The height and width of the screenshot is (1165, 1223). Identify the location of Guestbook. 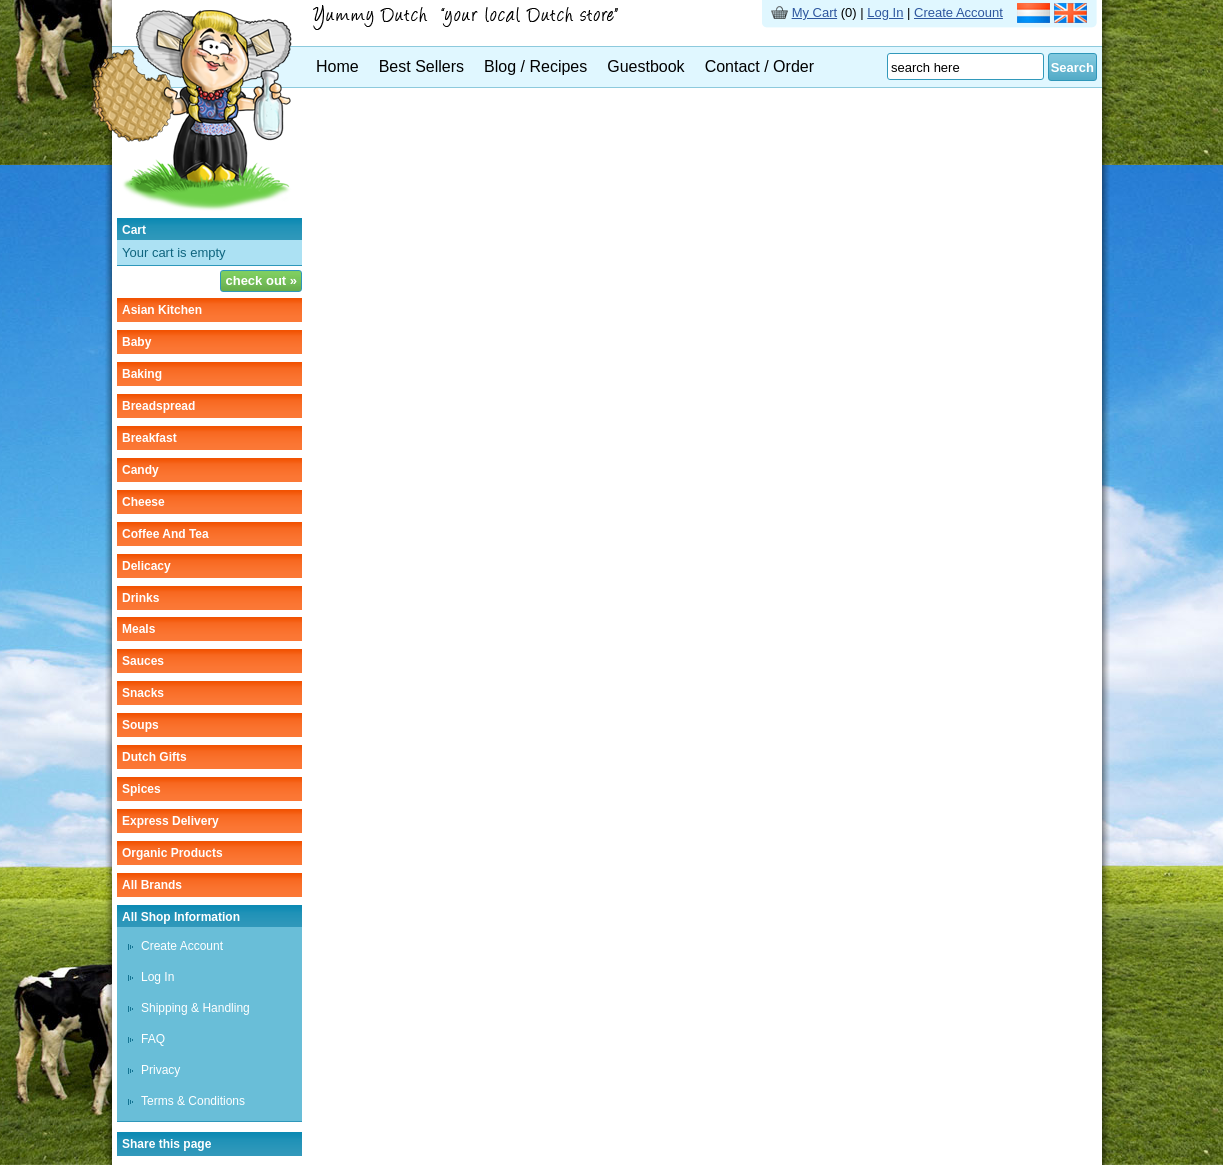
(645, 66).